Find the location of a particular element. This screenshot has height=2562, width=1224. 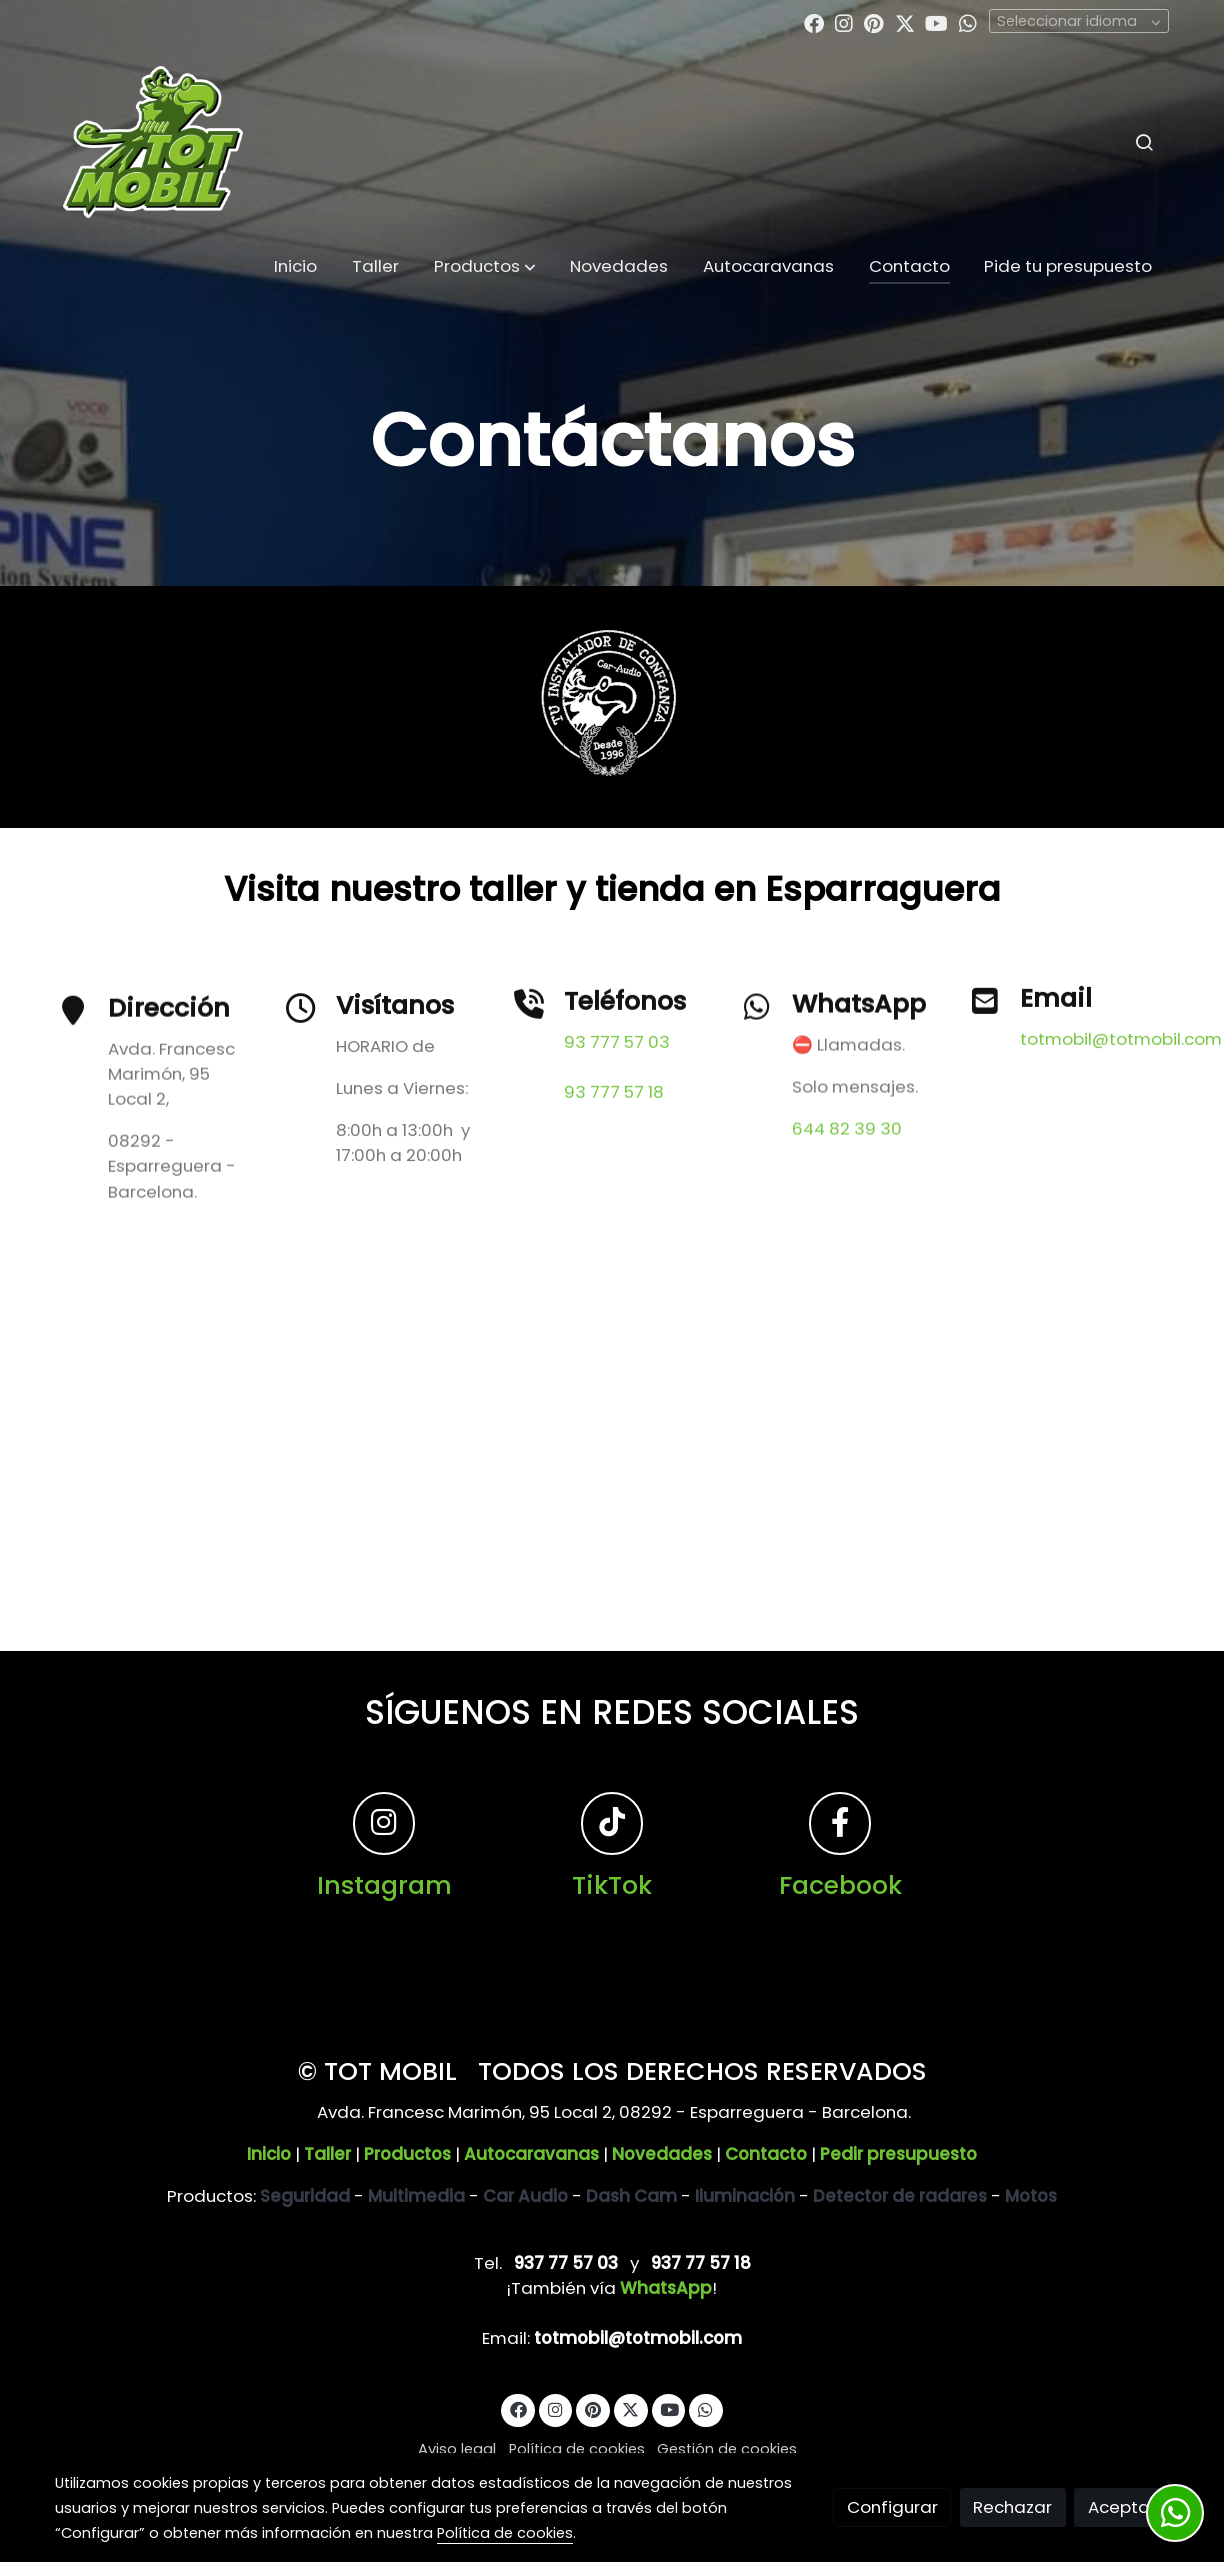

93 777 57 18 is located at coordinates (614, 1168).